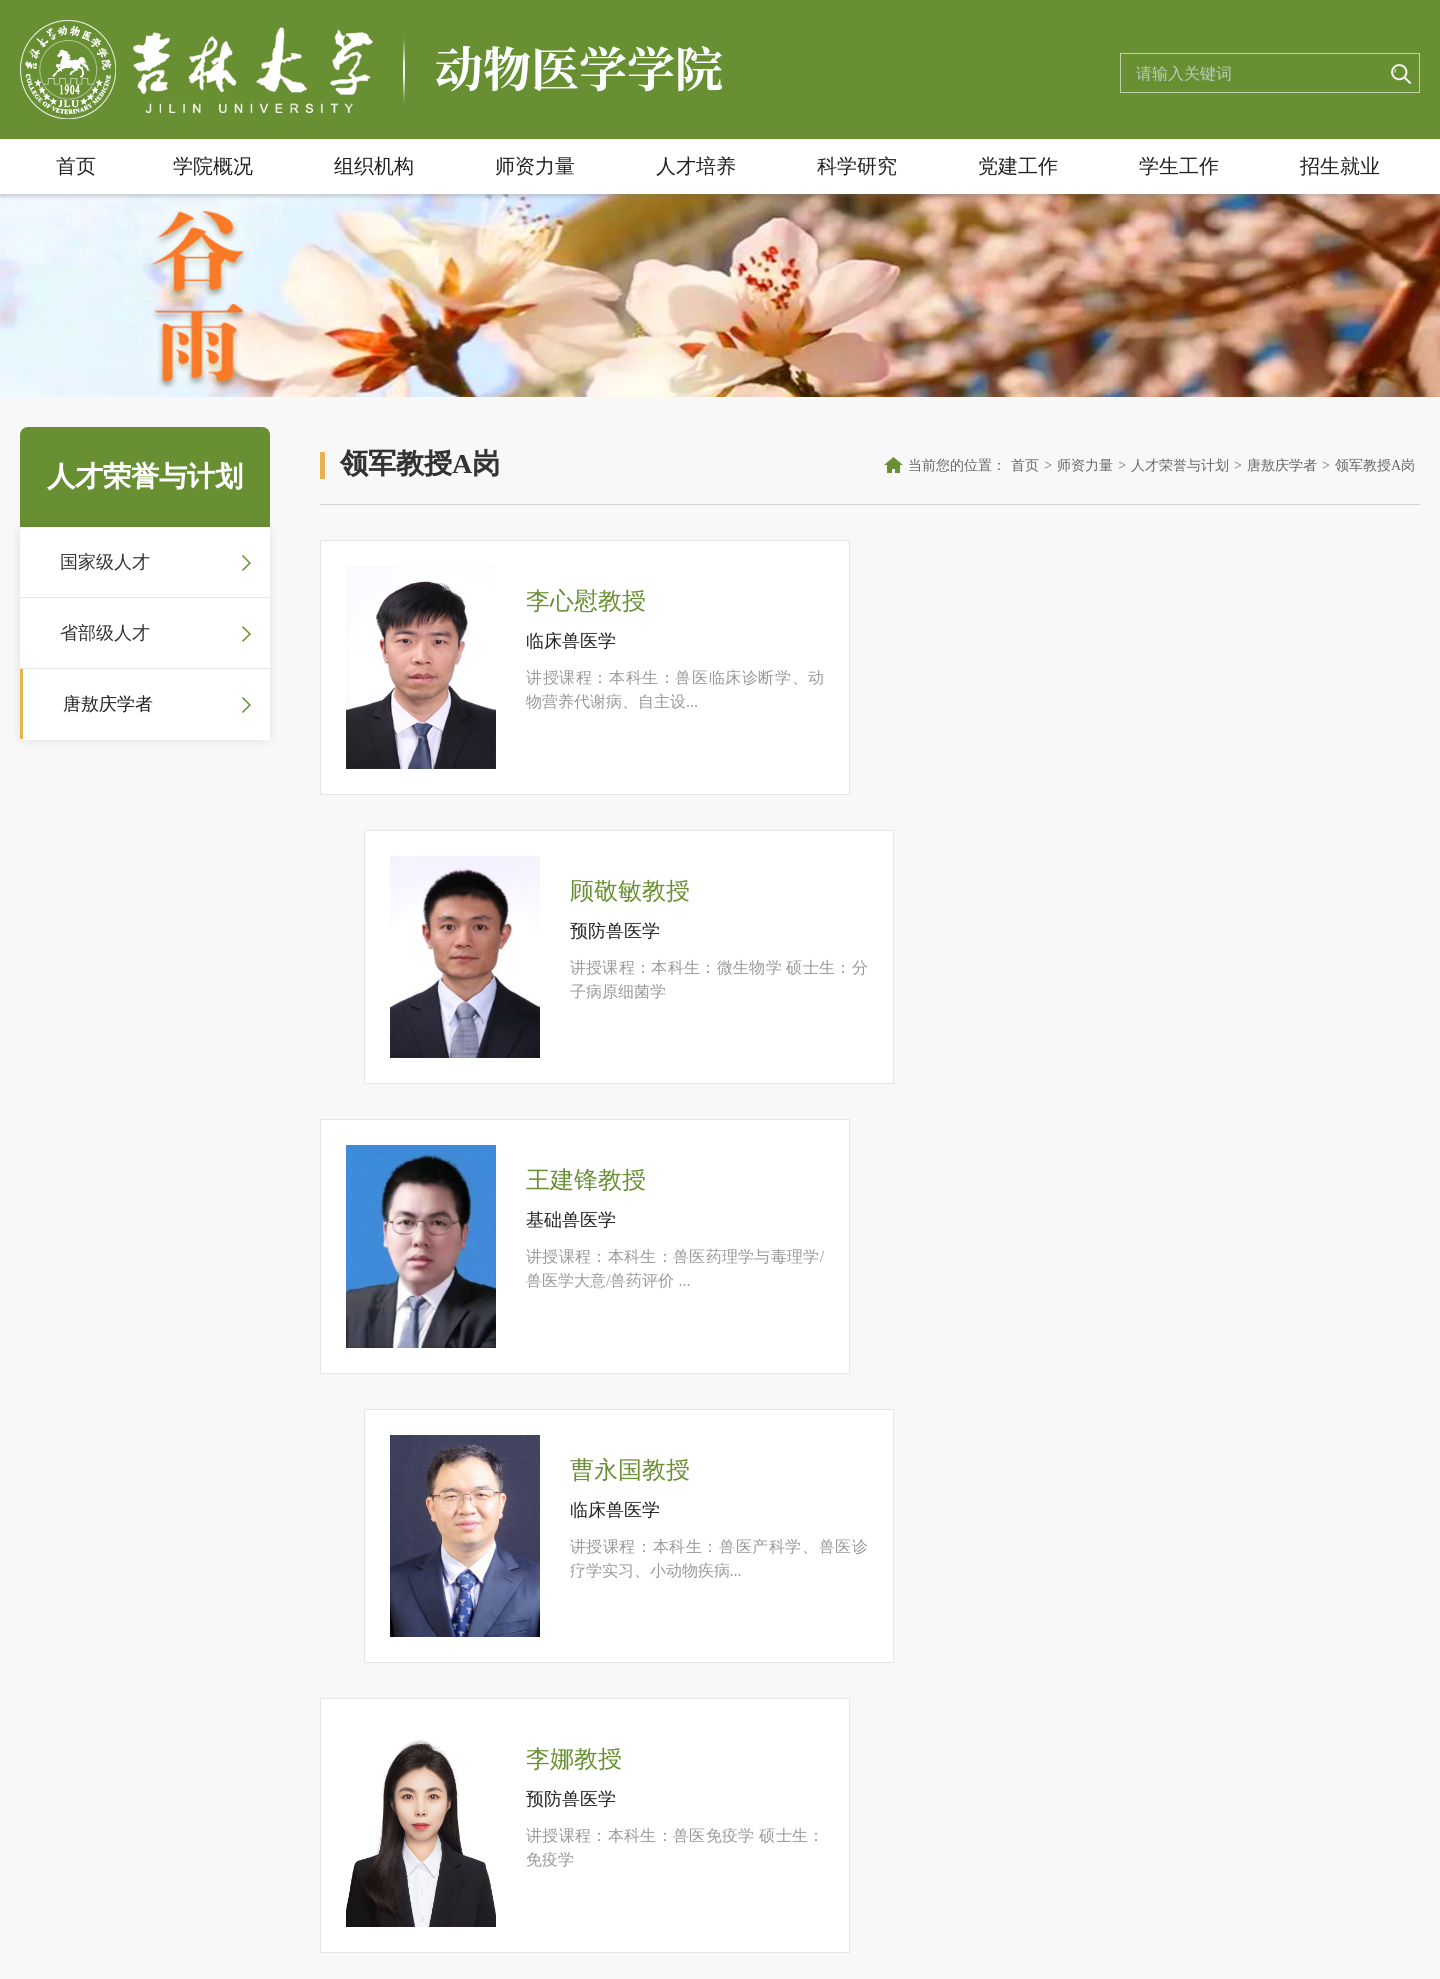 The image size is (1440, 1979). Describe the element at coordinates (108, 704) in the screenshot. I see `唐敖庆学者` at that location.